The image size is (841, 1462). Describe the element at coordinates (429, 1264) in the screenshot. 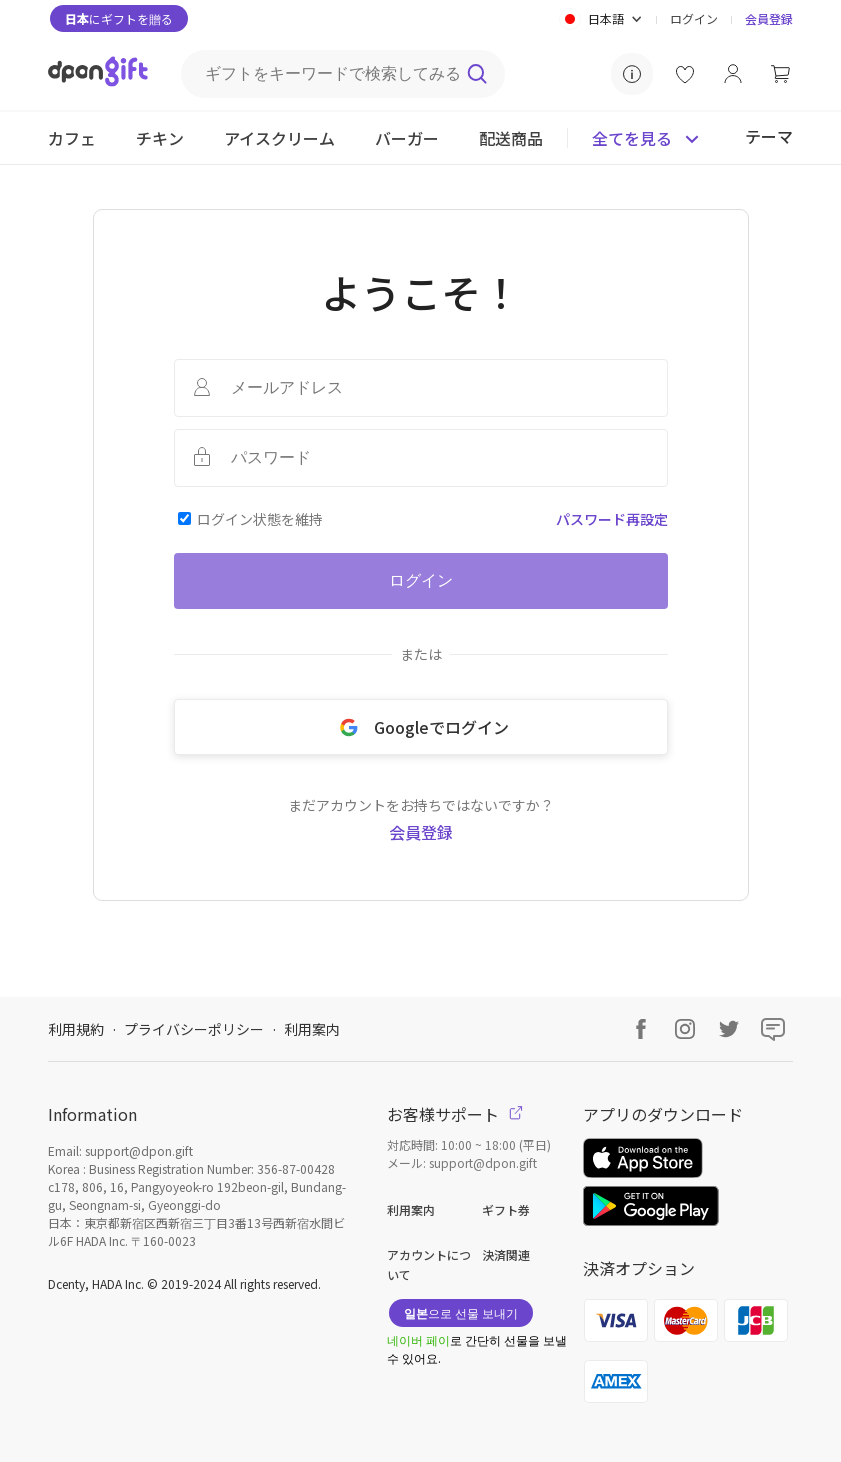

I see `アカウントについて` at that location.